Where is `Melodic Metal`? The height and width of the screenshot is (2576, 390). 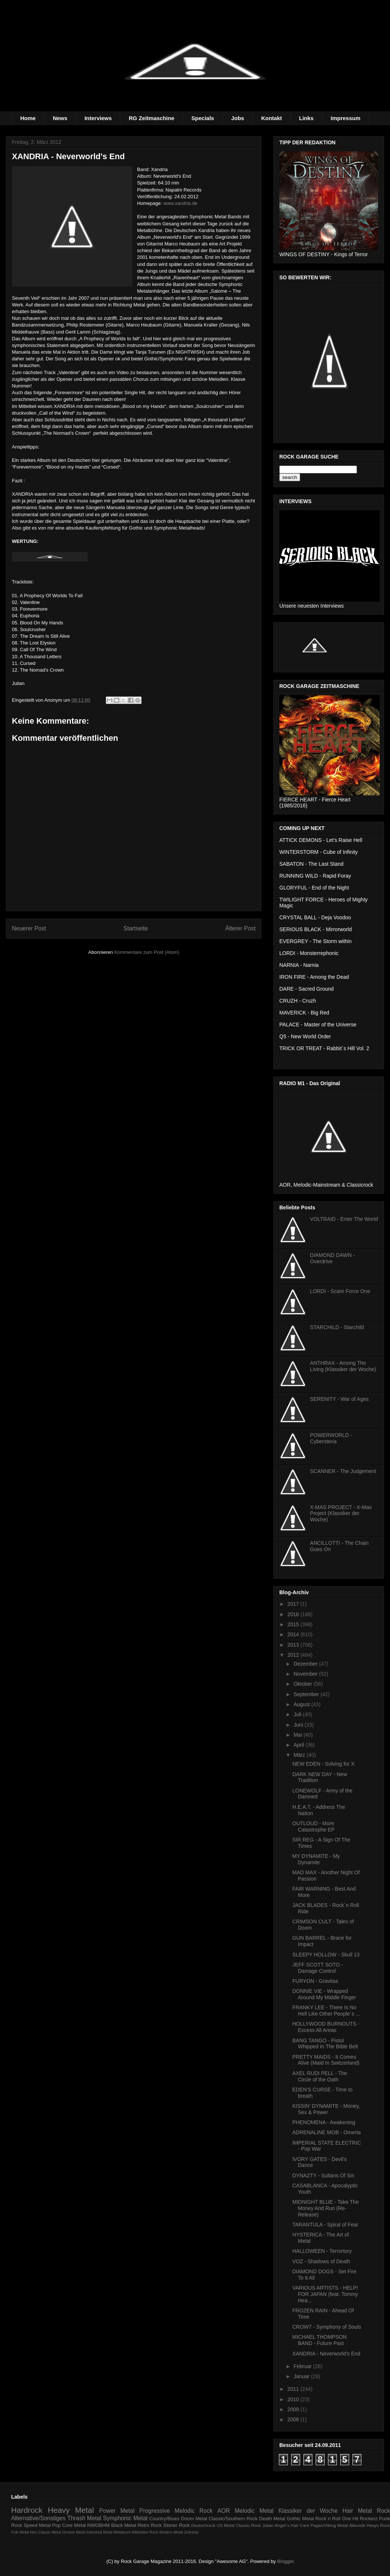 Melodic Metal is located at coordinates (254, 2511).